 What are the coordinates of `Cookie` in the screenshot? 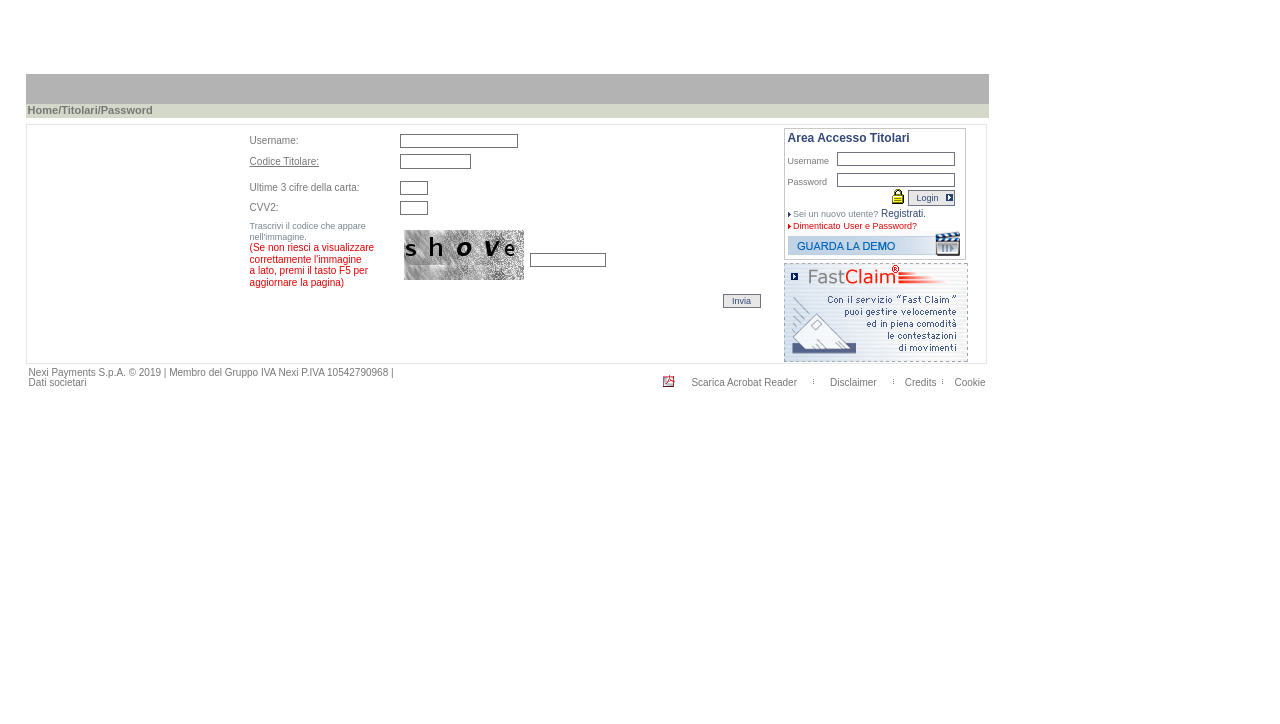 It's located at (969, 382).